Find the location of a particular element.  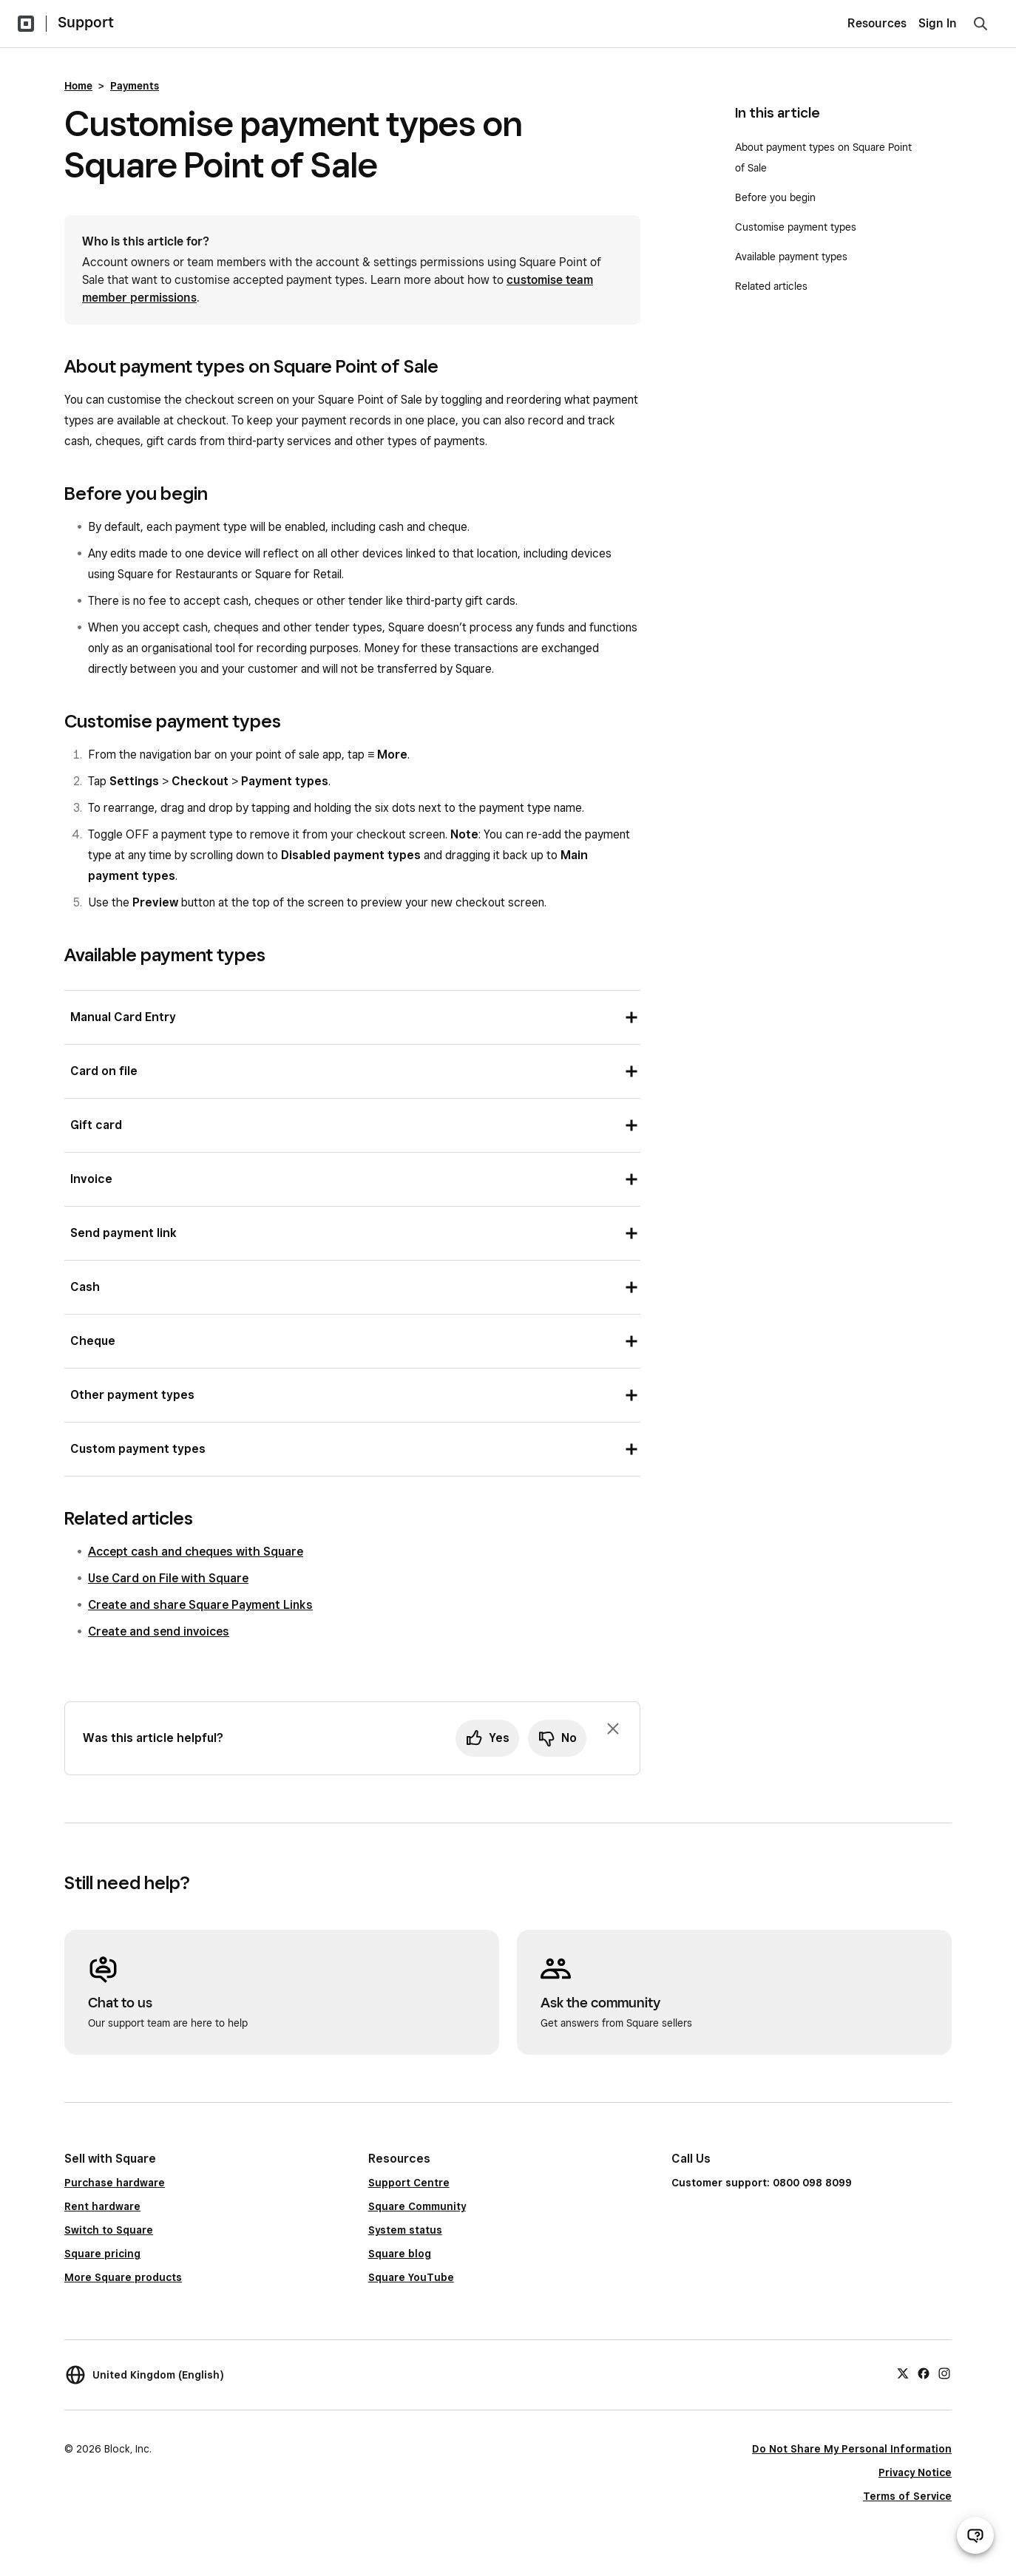

Do Not Share My Personal Information is located at coordinates (852, 2449).